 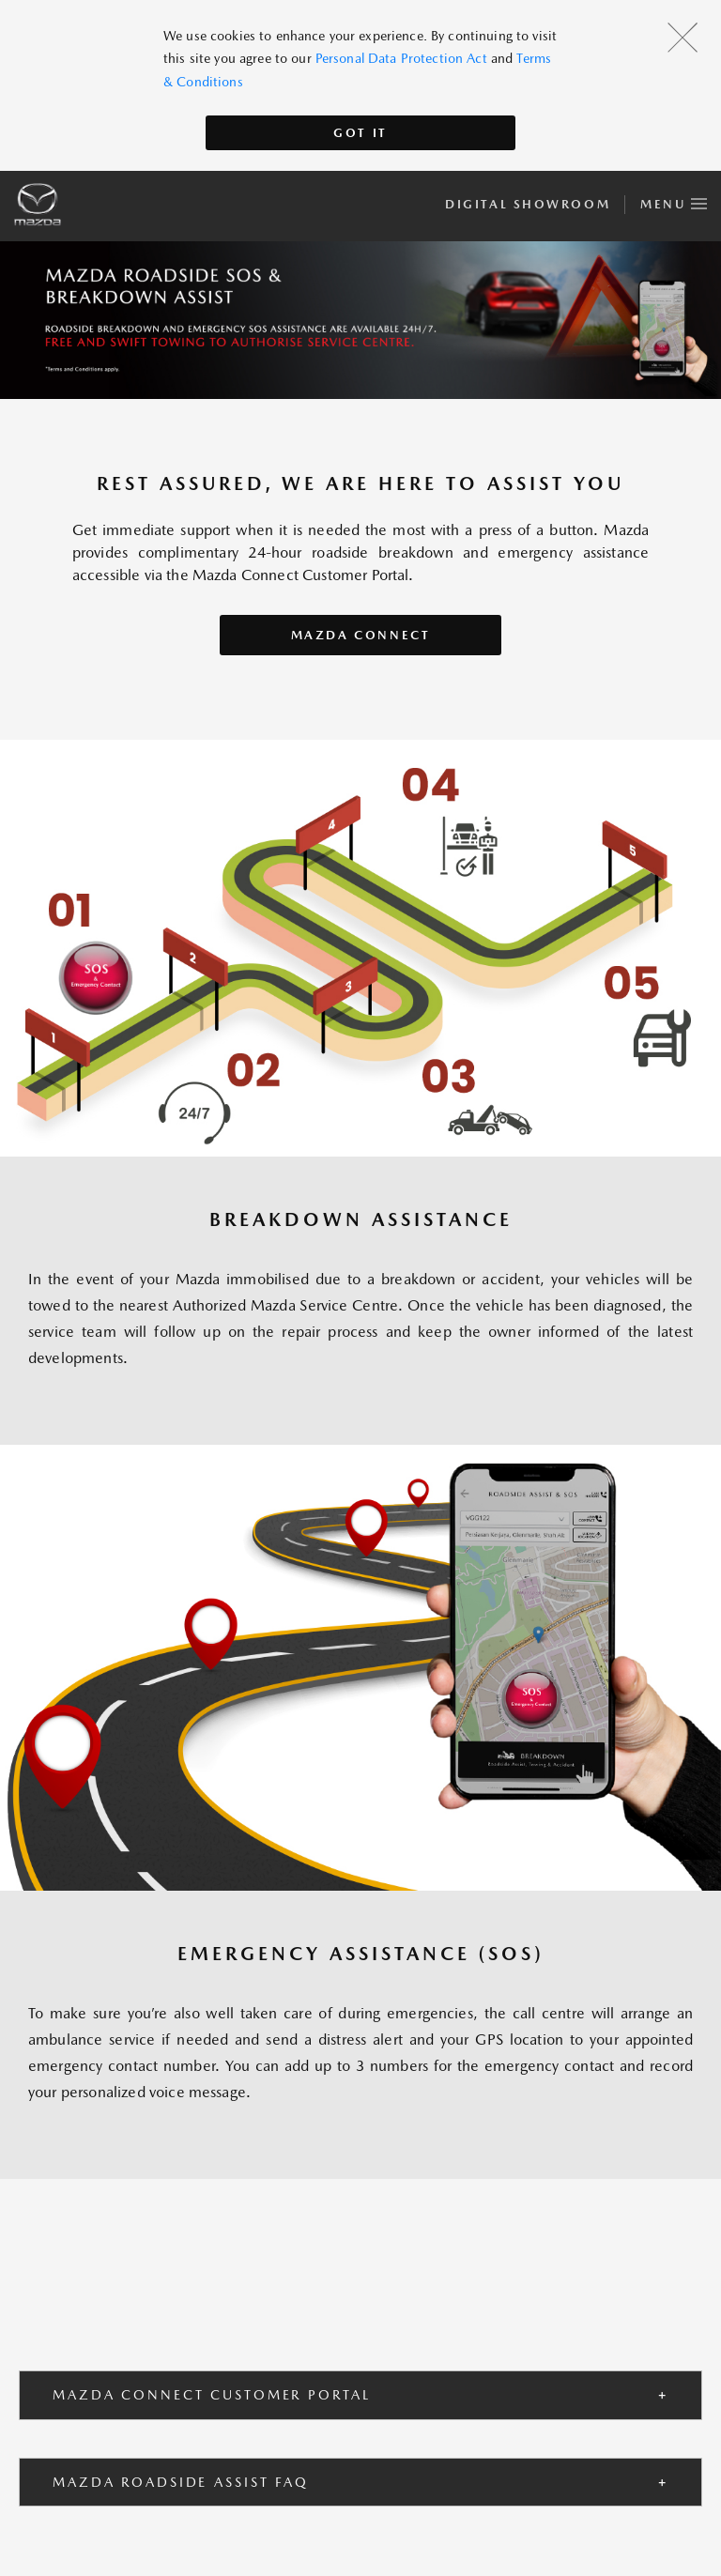 I want to click on Personal Data Protection Act, so click(x=401, y=58).